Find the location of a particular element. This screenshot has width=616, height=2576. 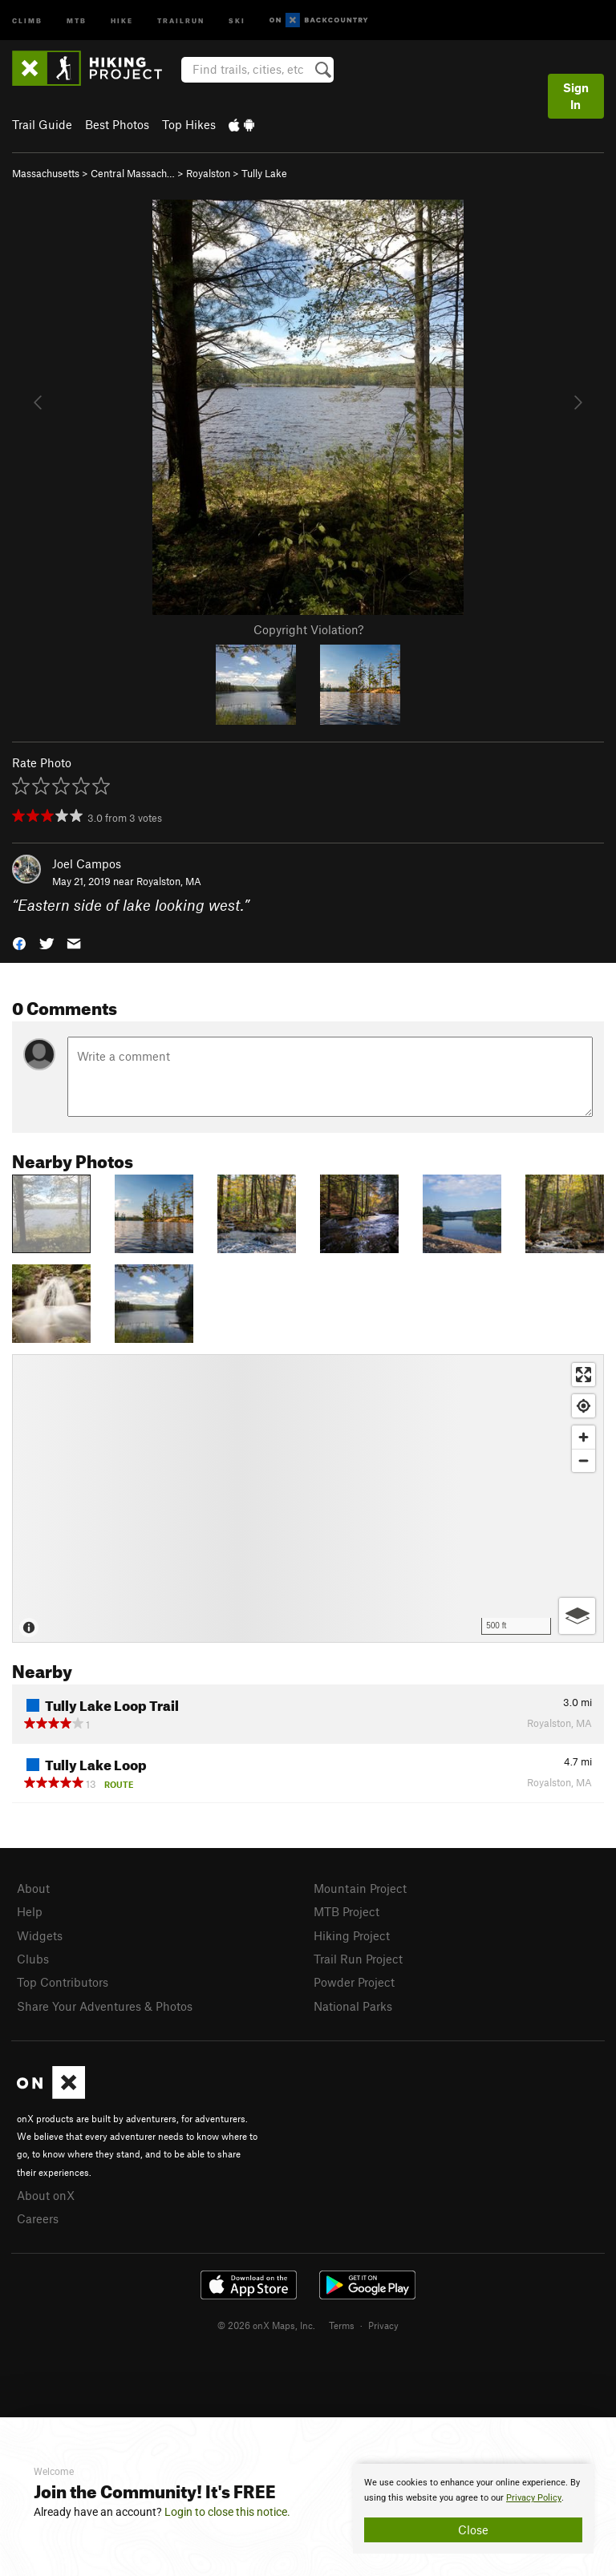

[button] is located at coordinates (19, 942).